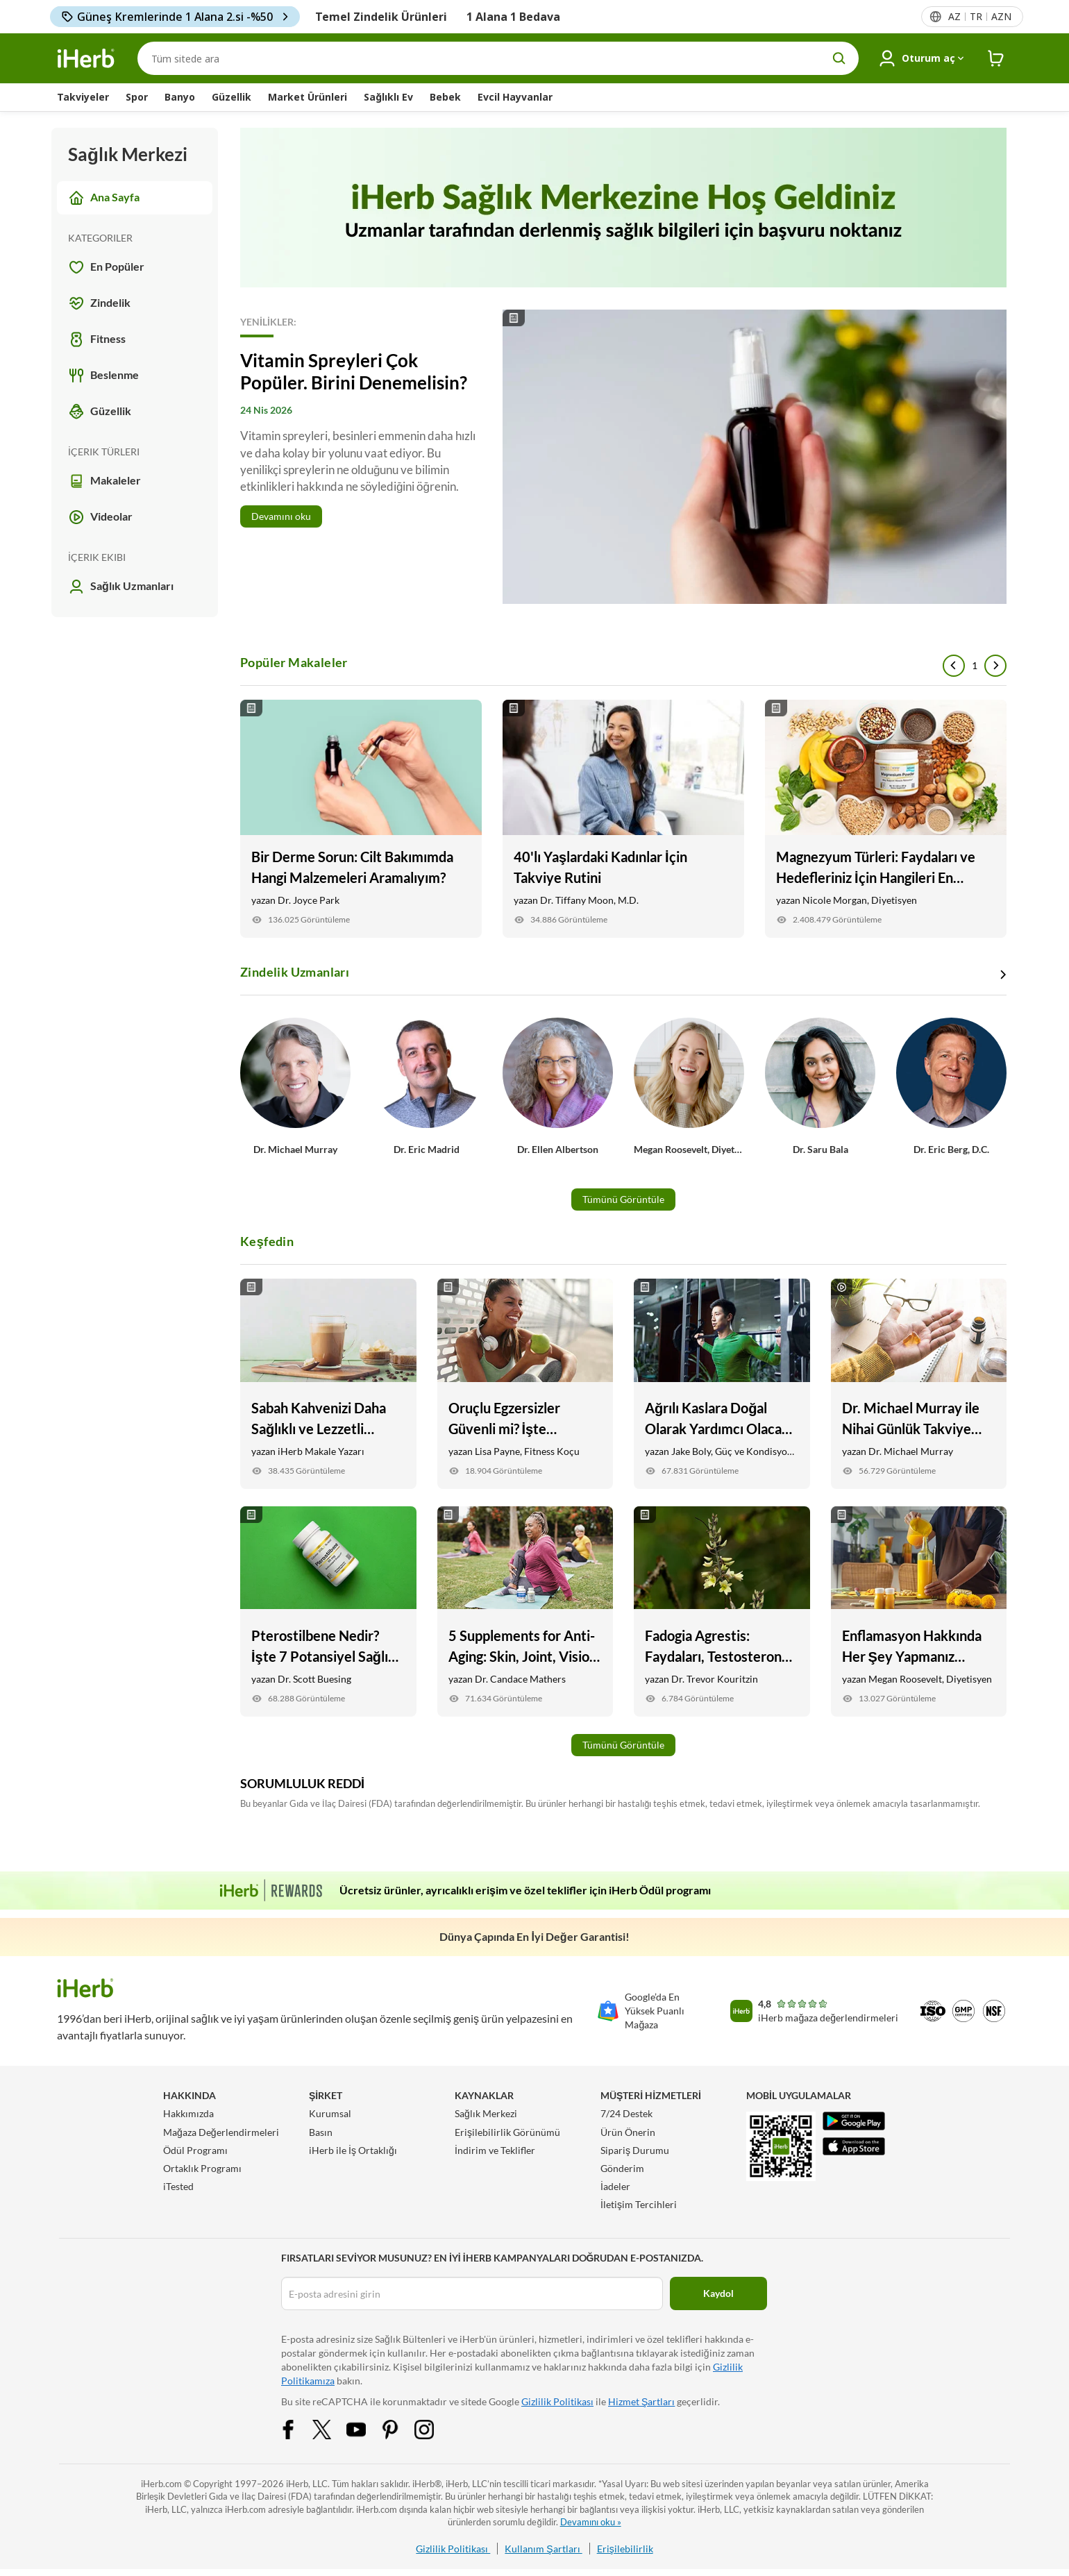  I want to click on Spor, so click(137, 96).